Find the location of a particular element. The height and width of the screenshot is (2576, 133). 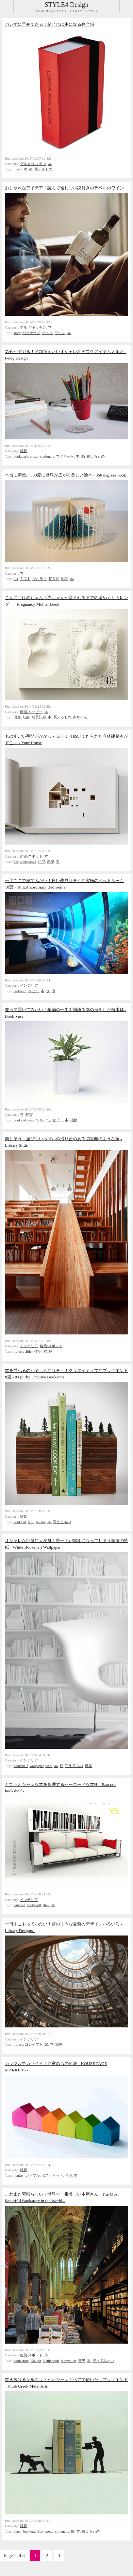

成長記録 is located at coordinates (39, 717).